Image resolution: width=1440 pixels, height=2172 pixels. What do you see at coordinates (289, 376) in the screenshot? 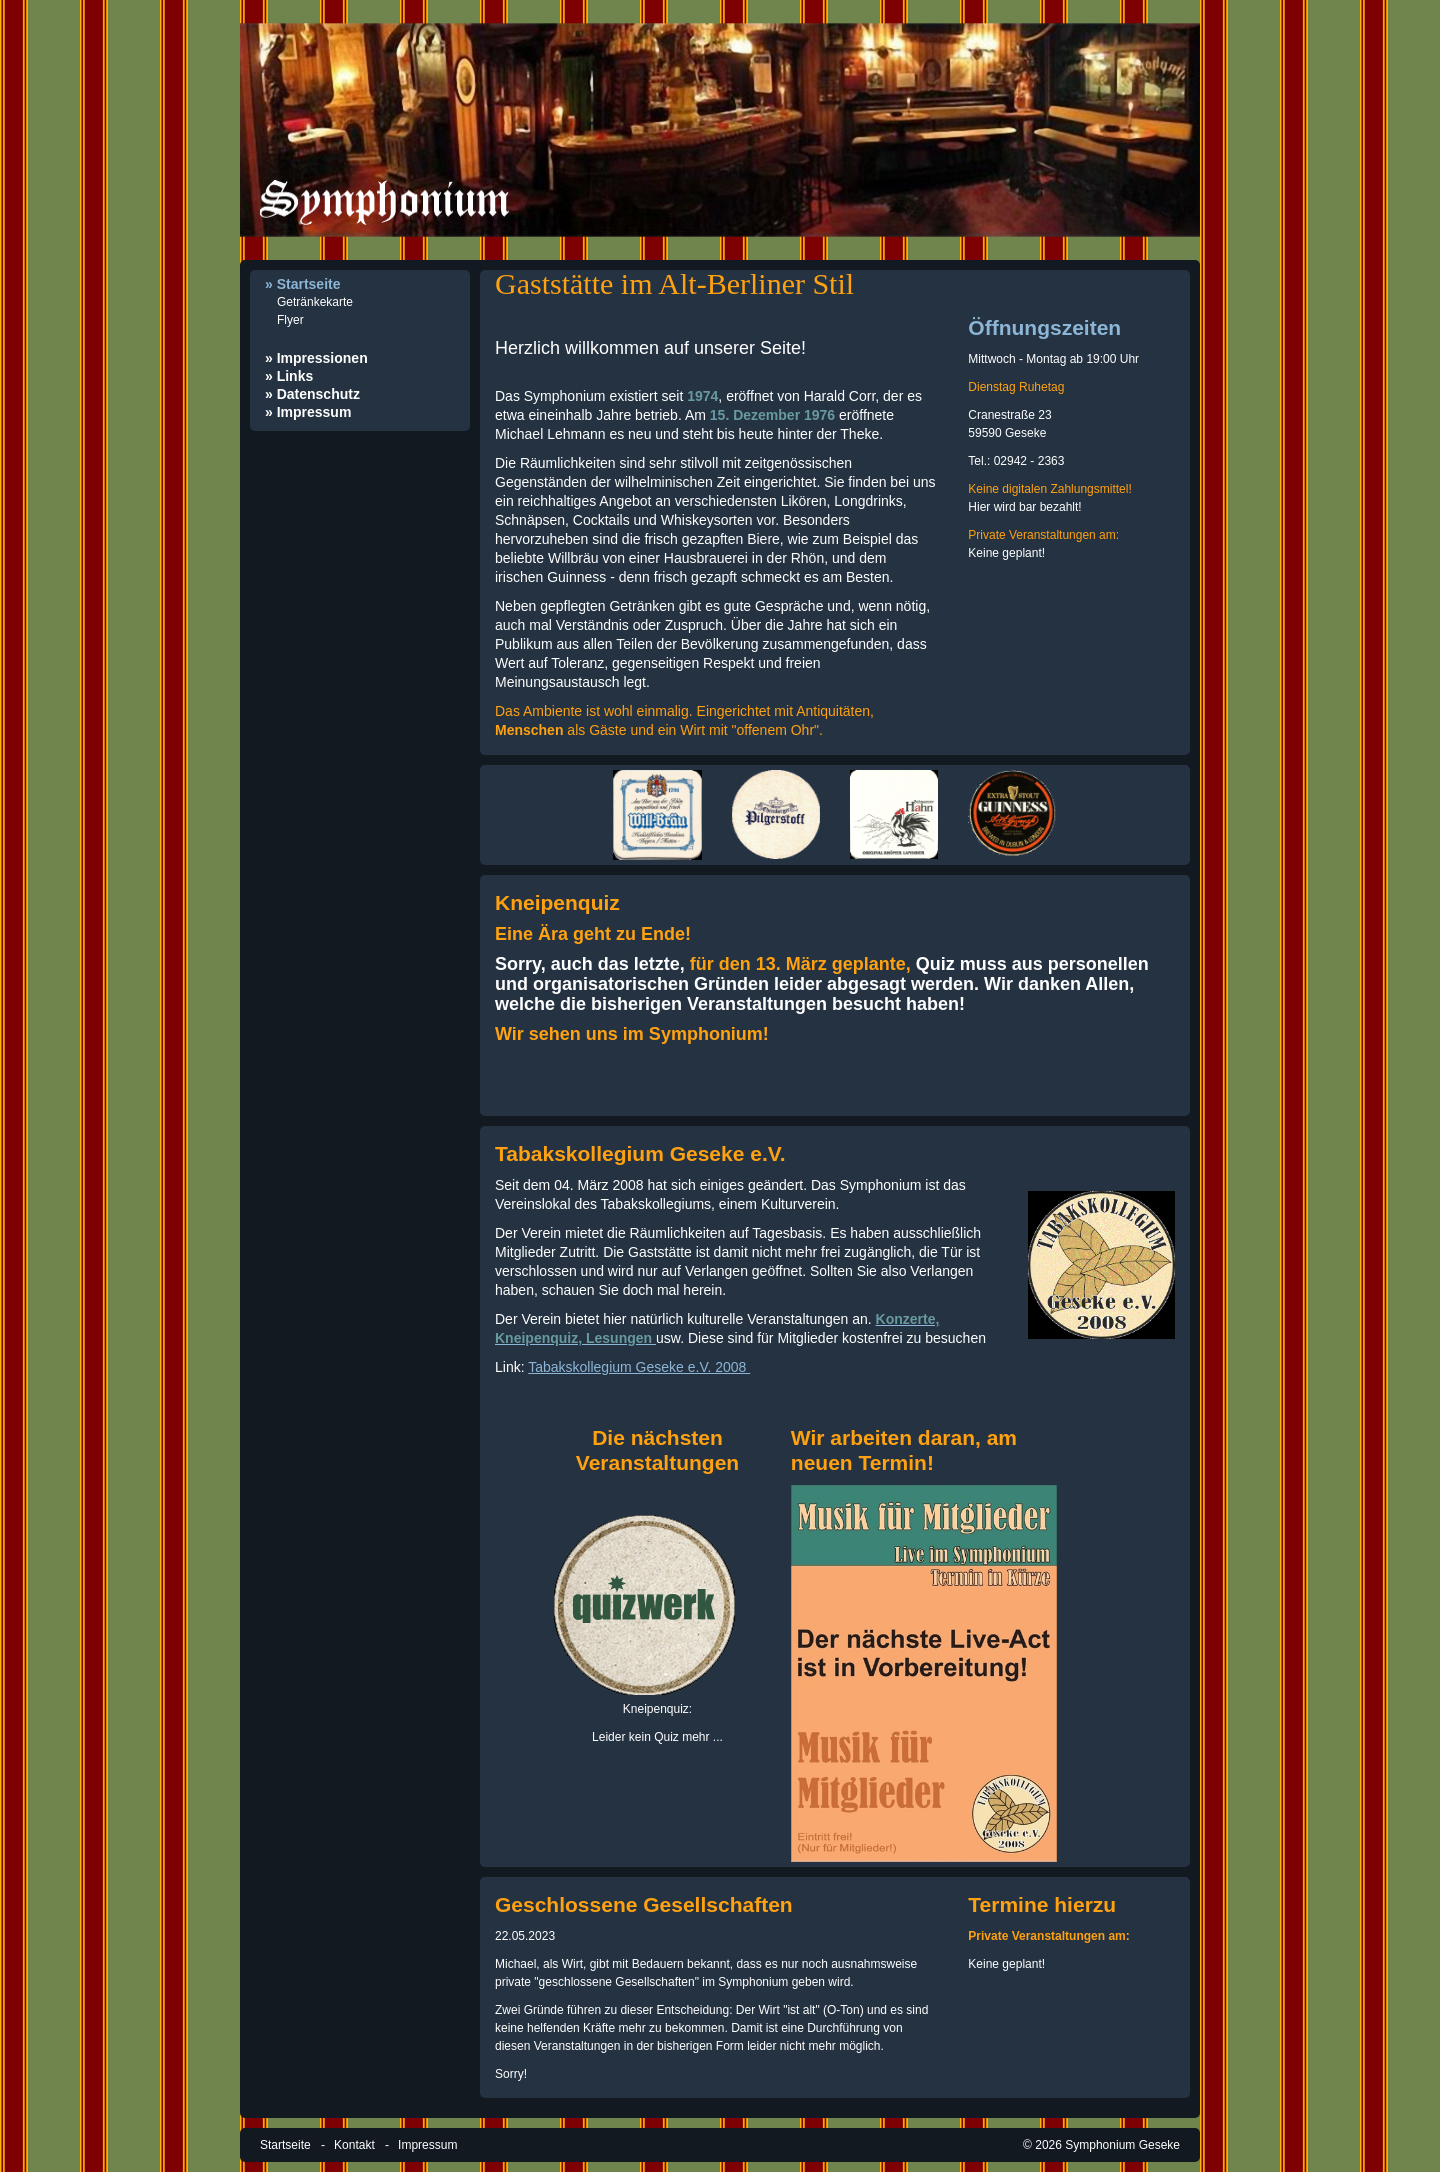
I see `» Links` at bounding box center [289, 376].